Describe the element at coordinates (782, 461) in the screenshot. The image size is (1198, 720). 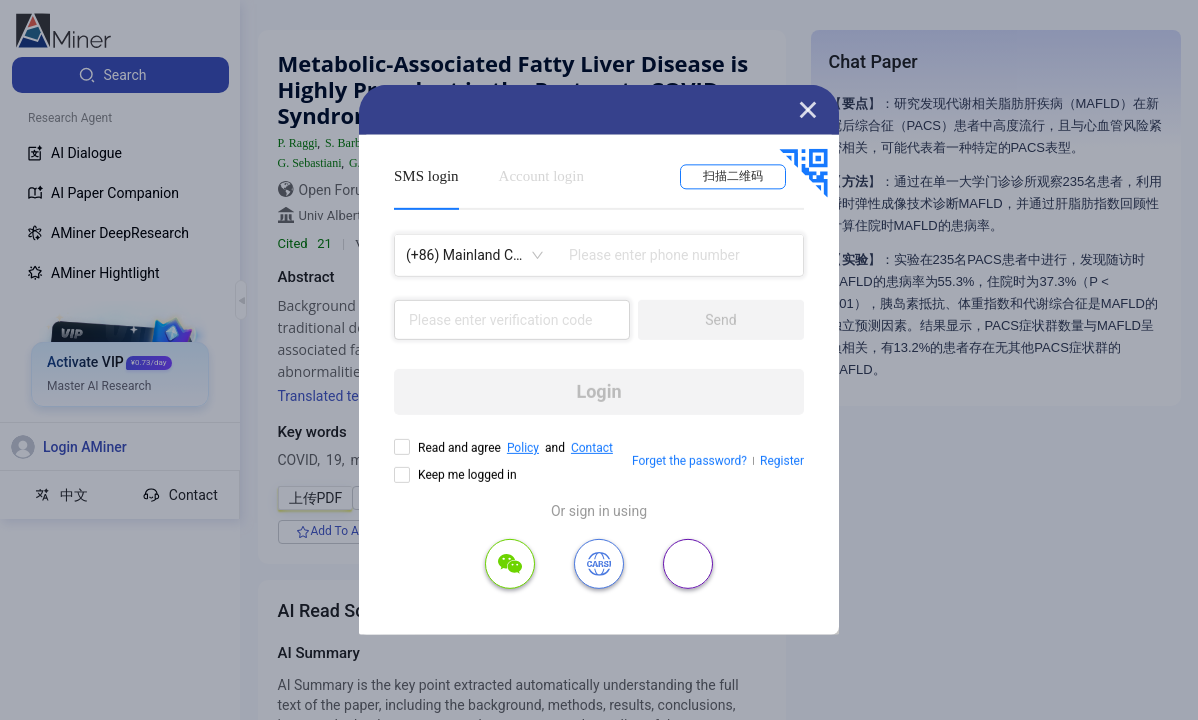
I see `Register` at that location.